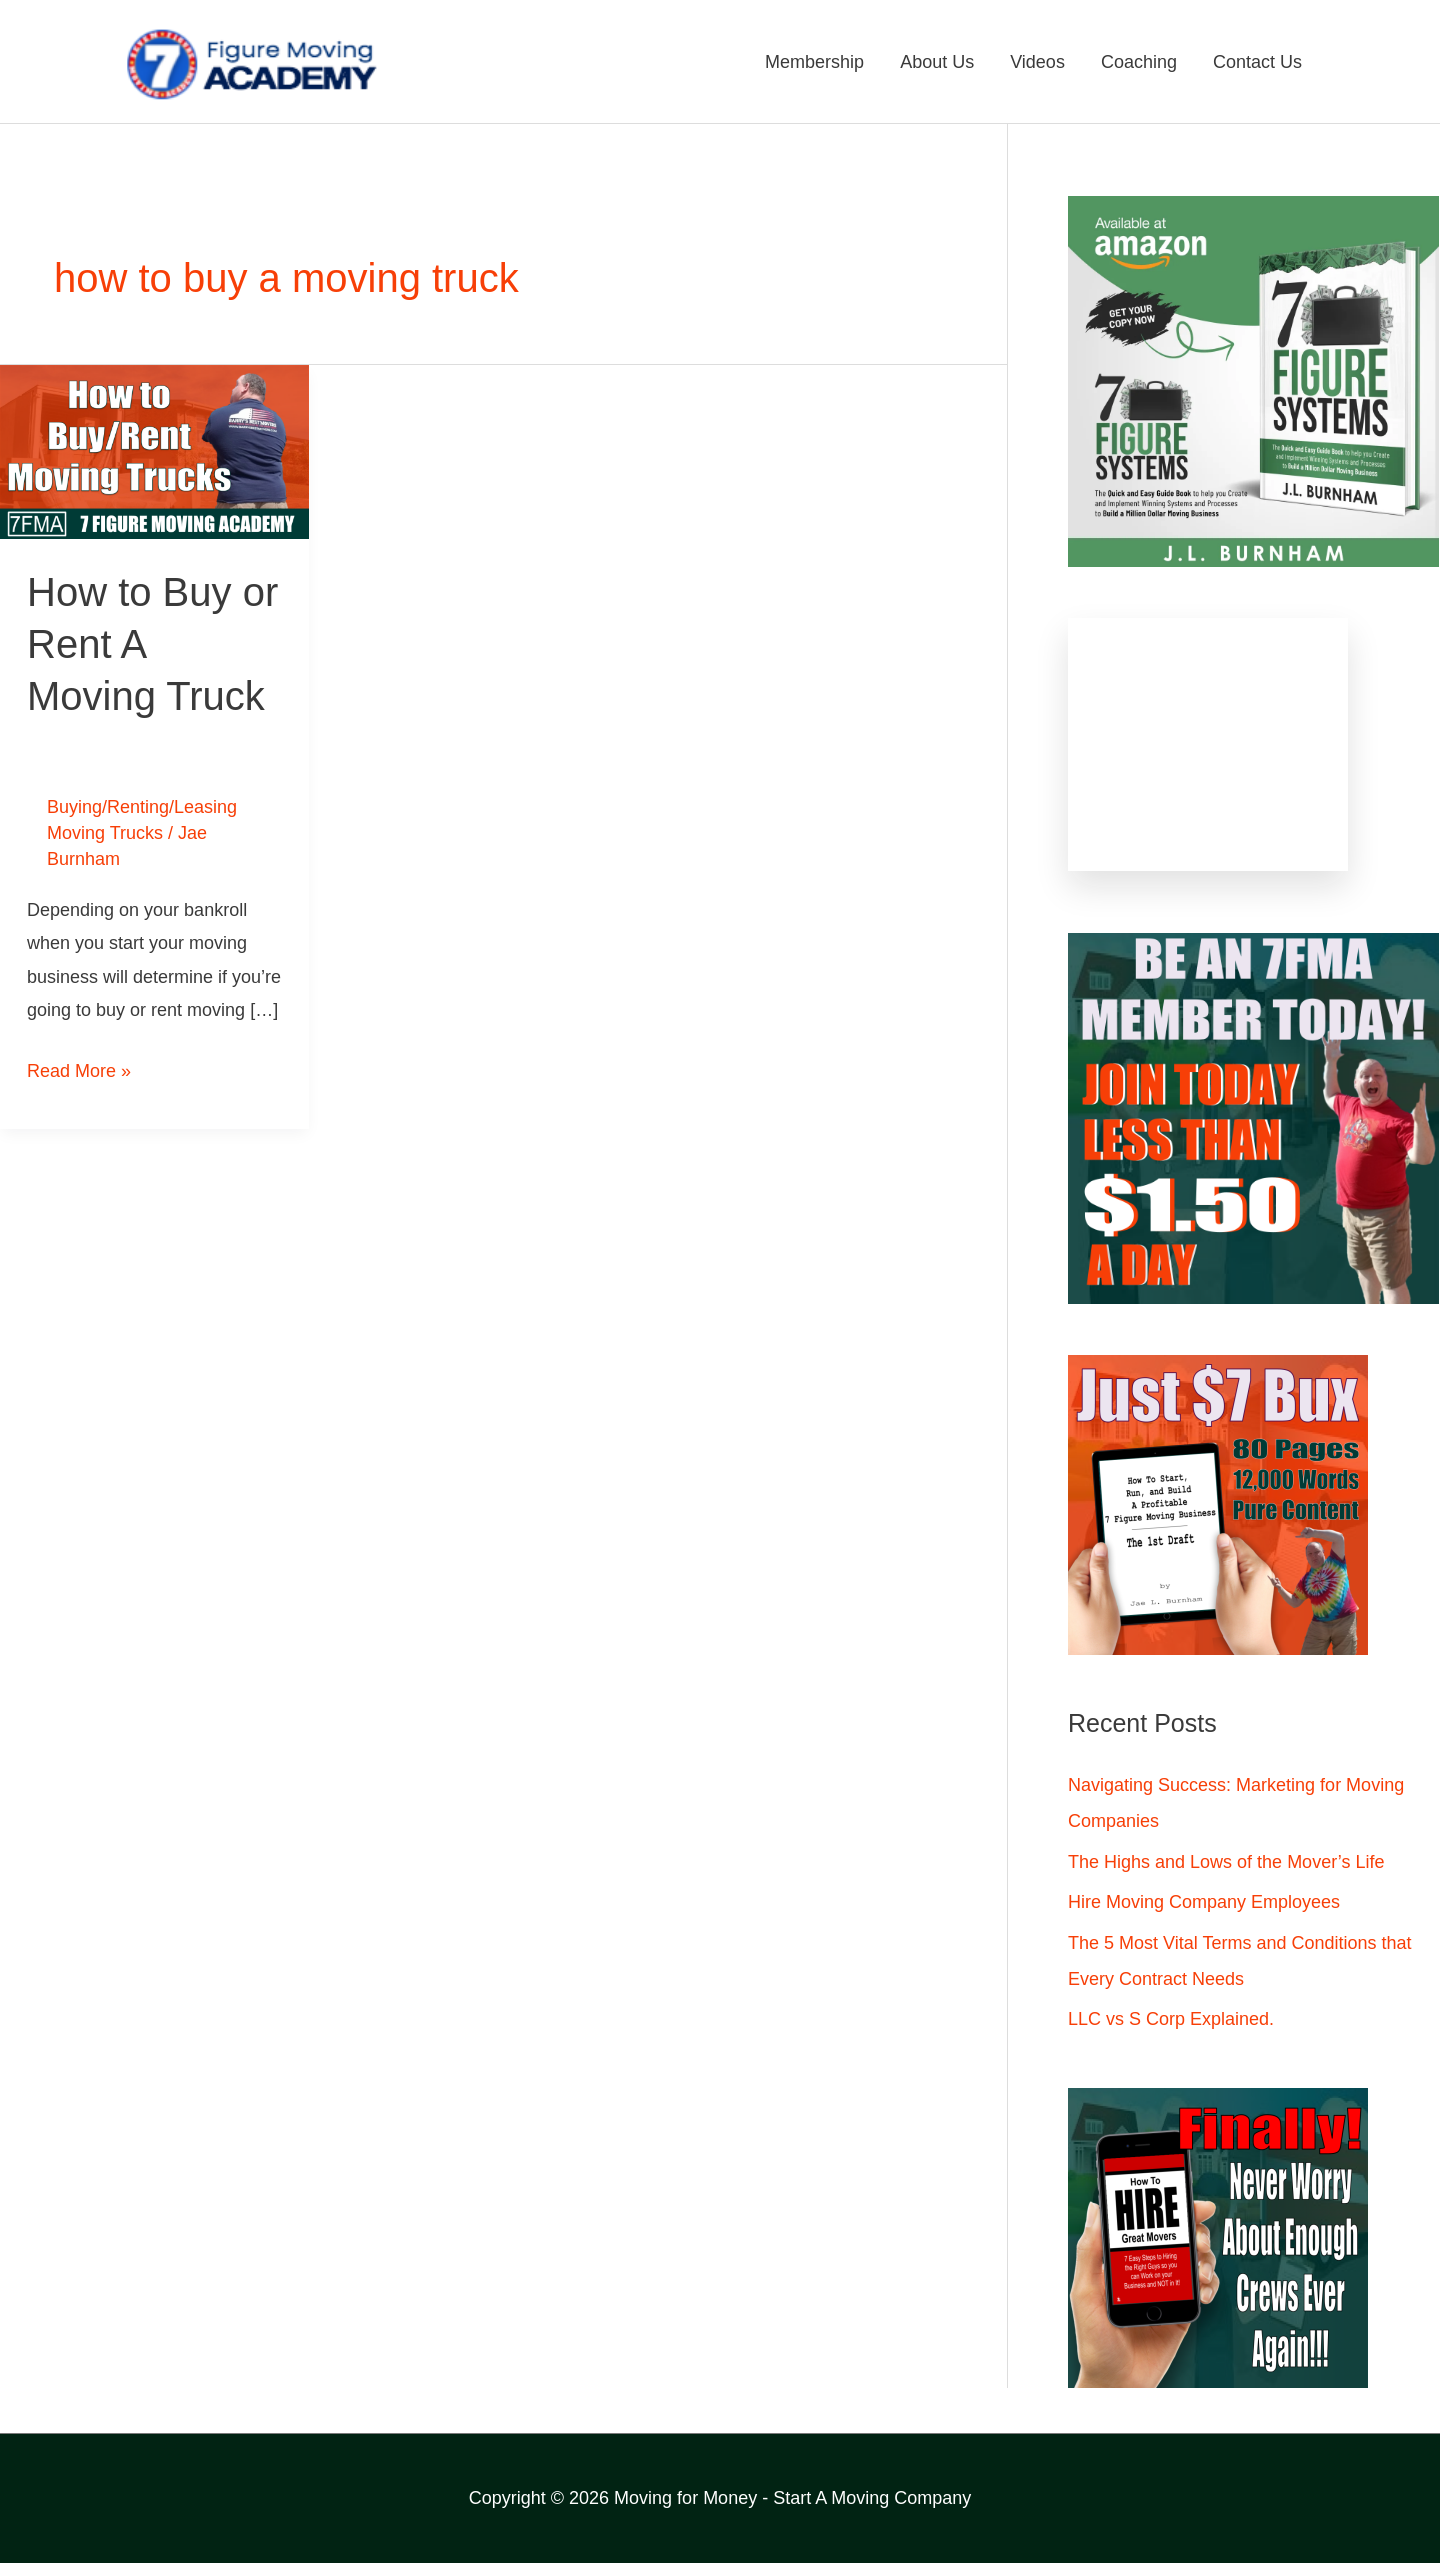  What do you see at coordinates (154, 451) in the screenshot?
I see `[Read: How to Buy or Rent A Moving Truck]` at bounding box center [154, 451].